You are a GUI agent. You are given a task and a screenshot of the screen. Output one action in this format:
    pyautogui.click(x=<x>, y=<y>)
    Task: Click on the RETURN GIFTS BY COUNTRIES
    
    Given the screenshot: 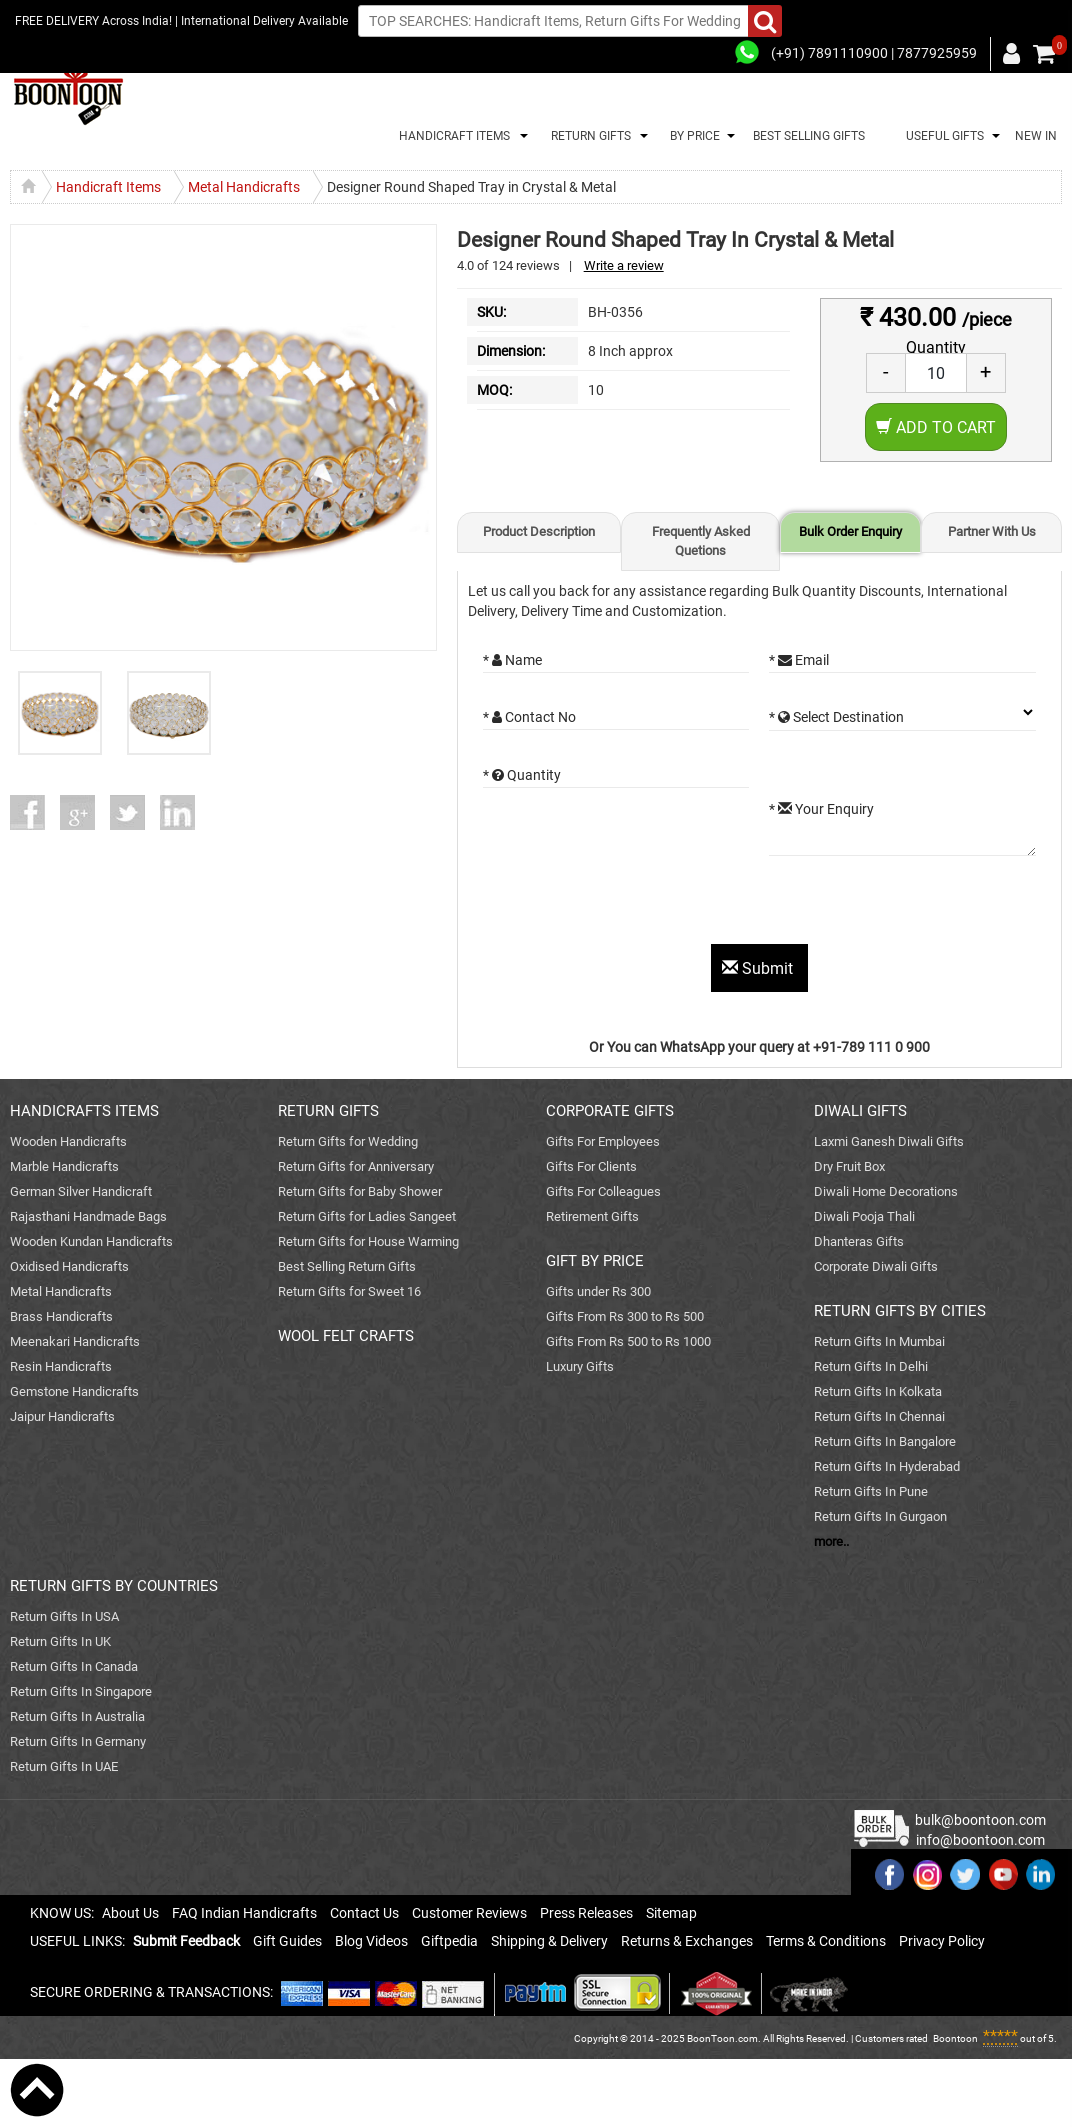 What is the action you would take?
    pyautogui.click(x=114, y=1586)
    